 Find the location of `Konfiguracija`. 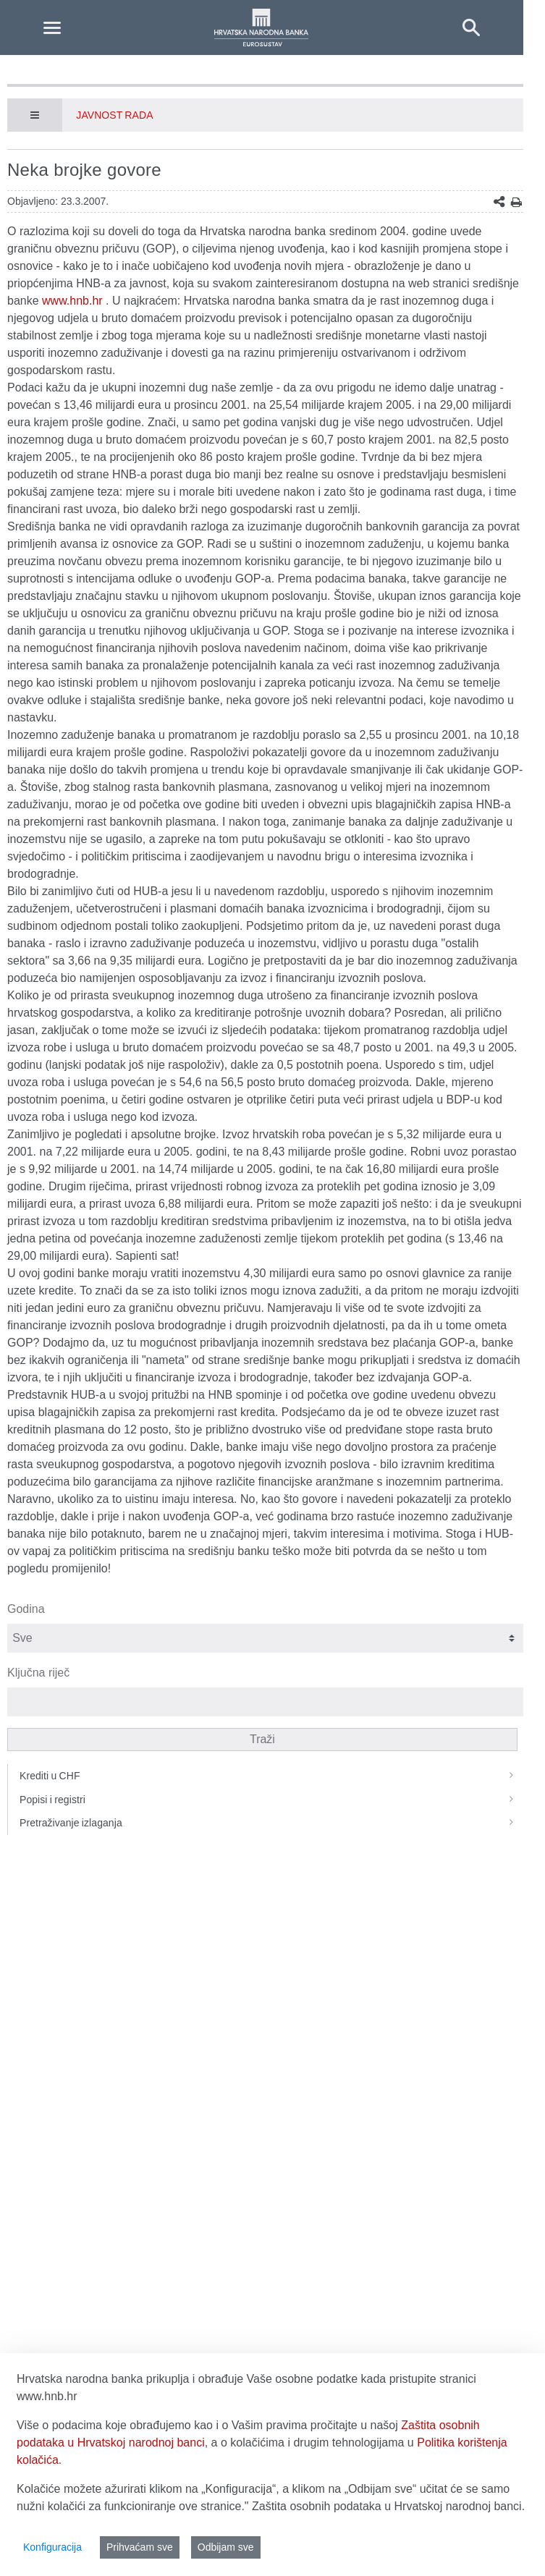

Konfiguracija is located at coordinates (52, 2547).